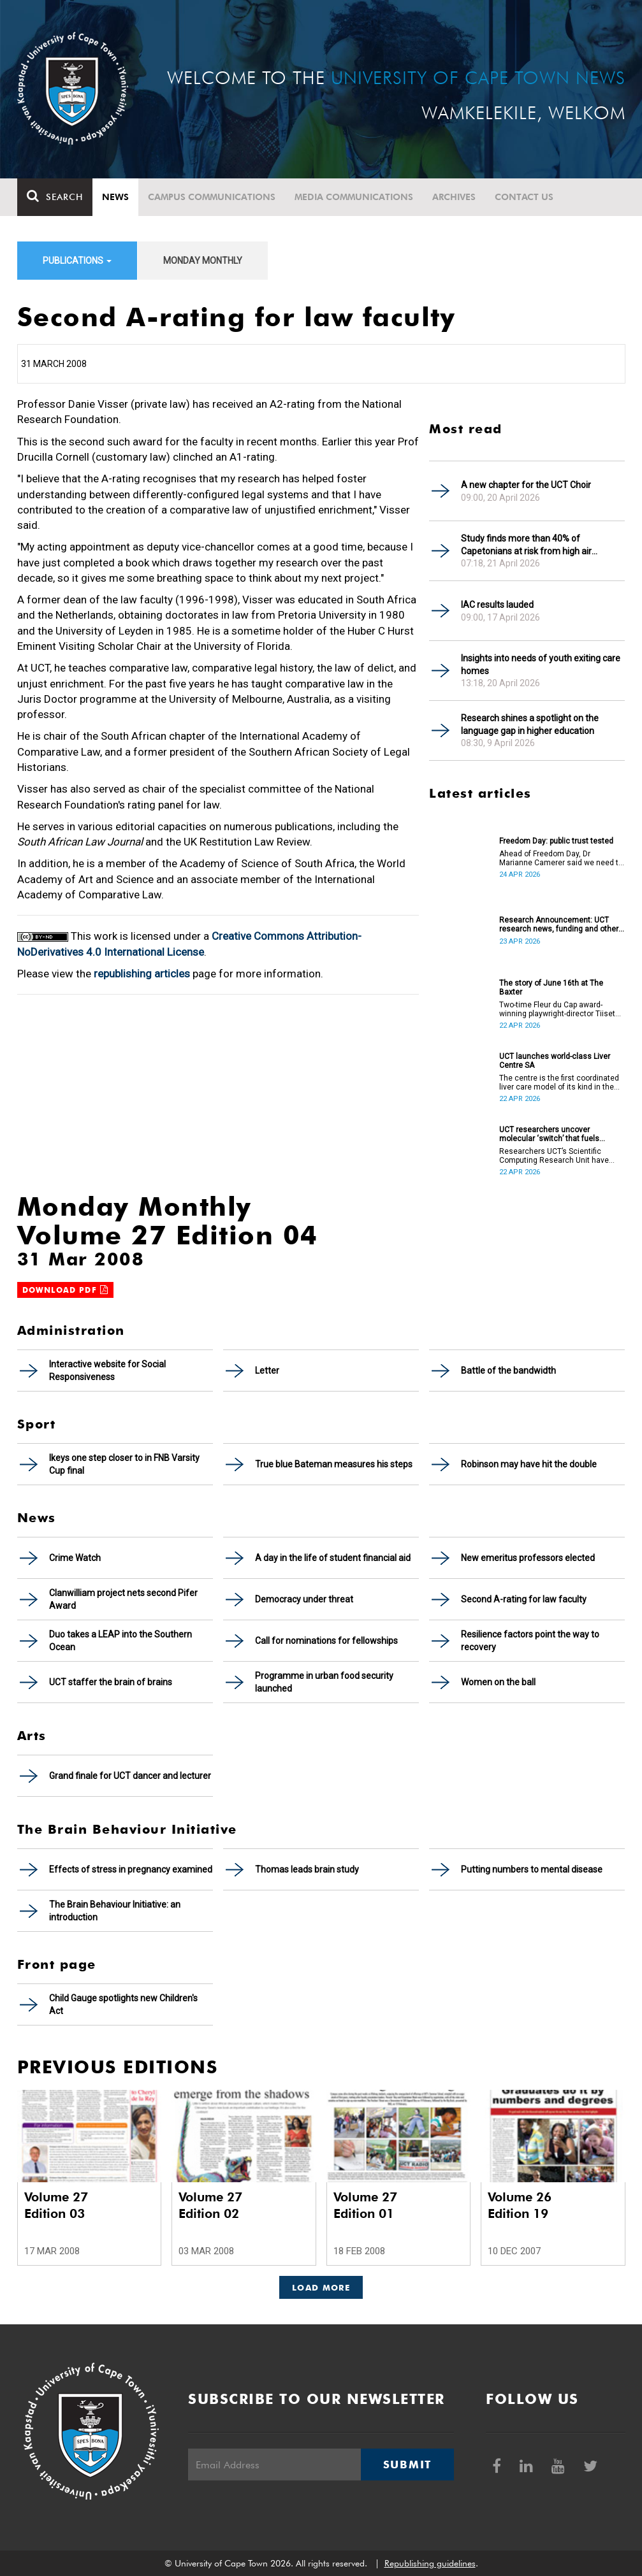 This screenshot has width=642, height=2576. What do you see at coordinates (130, 1776) in the screenshot?
I see `Grand finale for UCT dancer and lecturer` at bounding box center [130, 1776].